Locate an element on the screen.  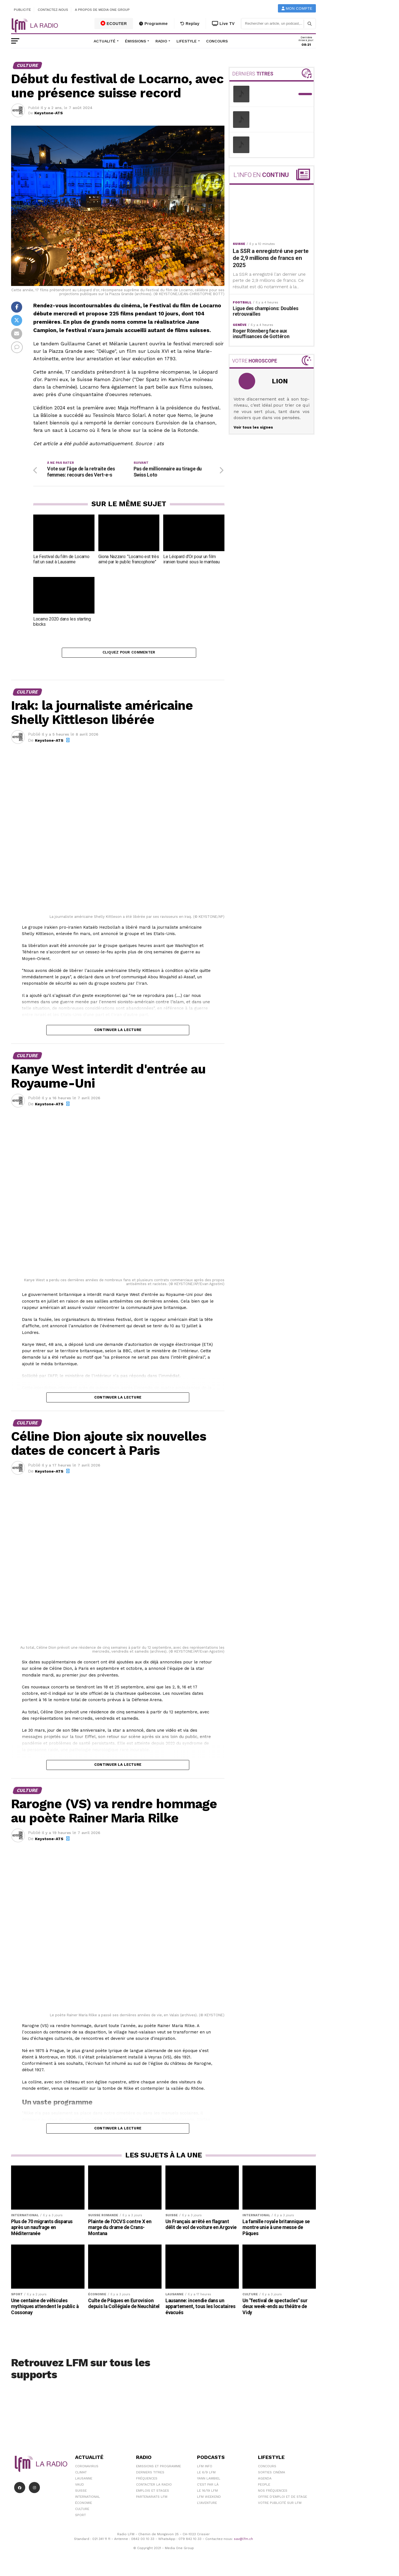
Actualité is located at coordinates (105, 41).